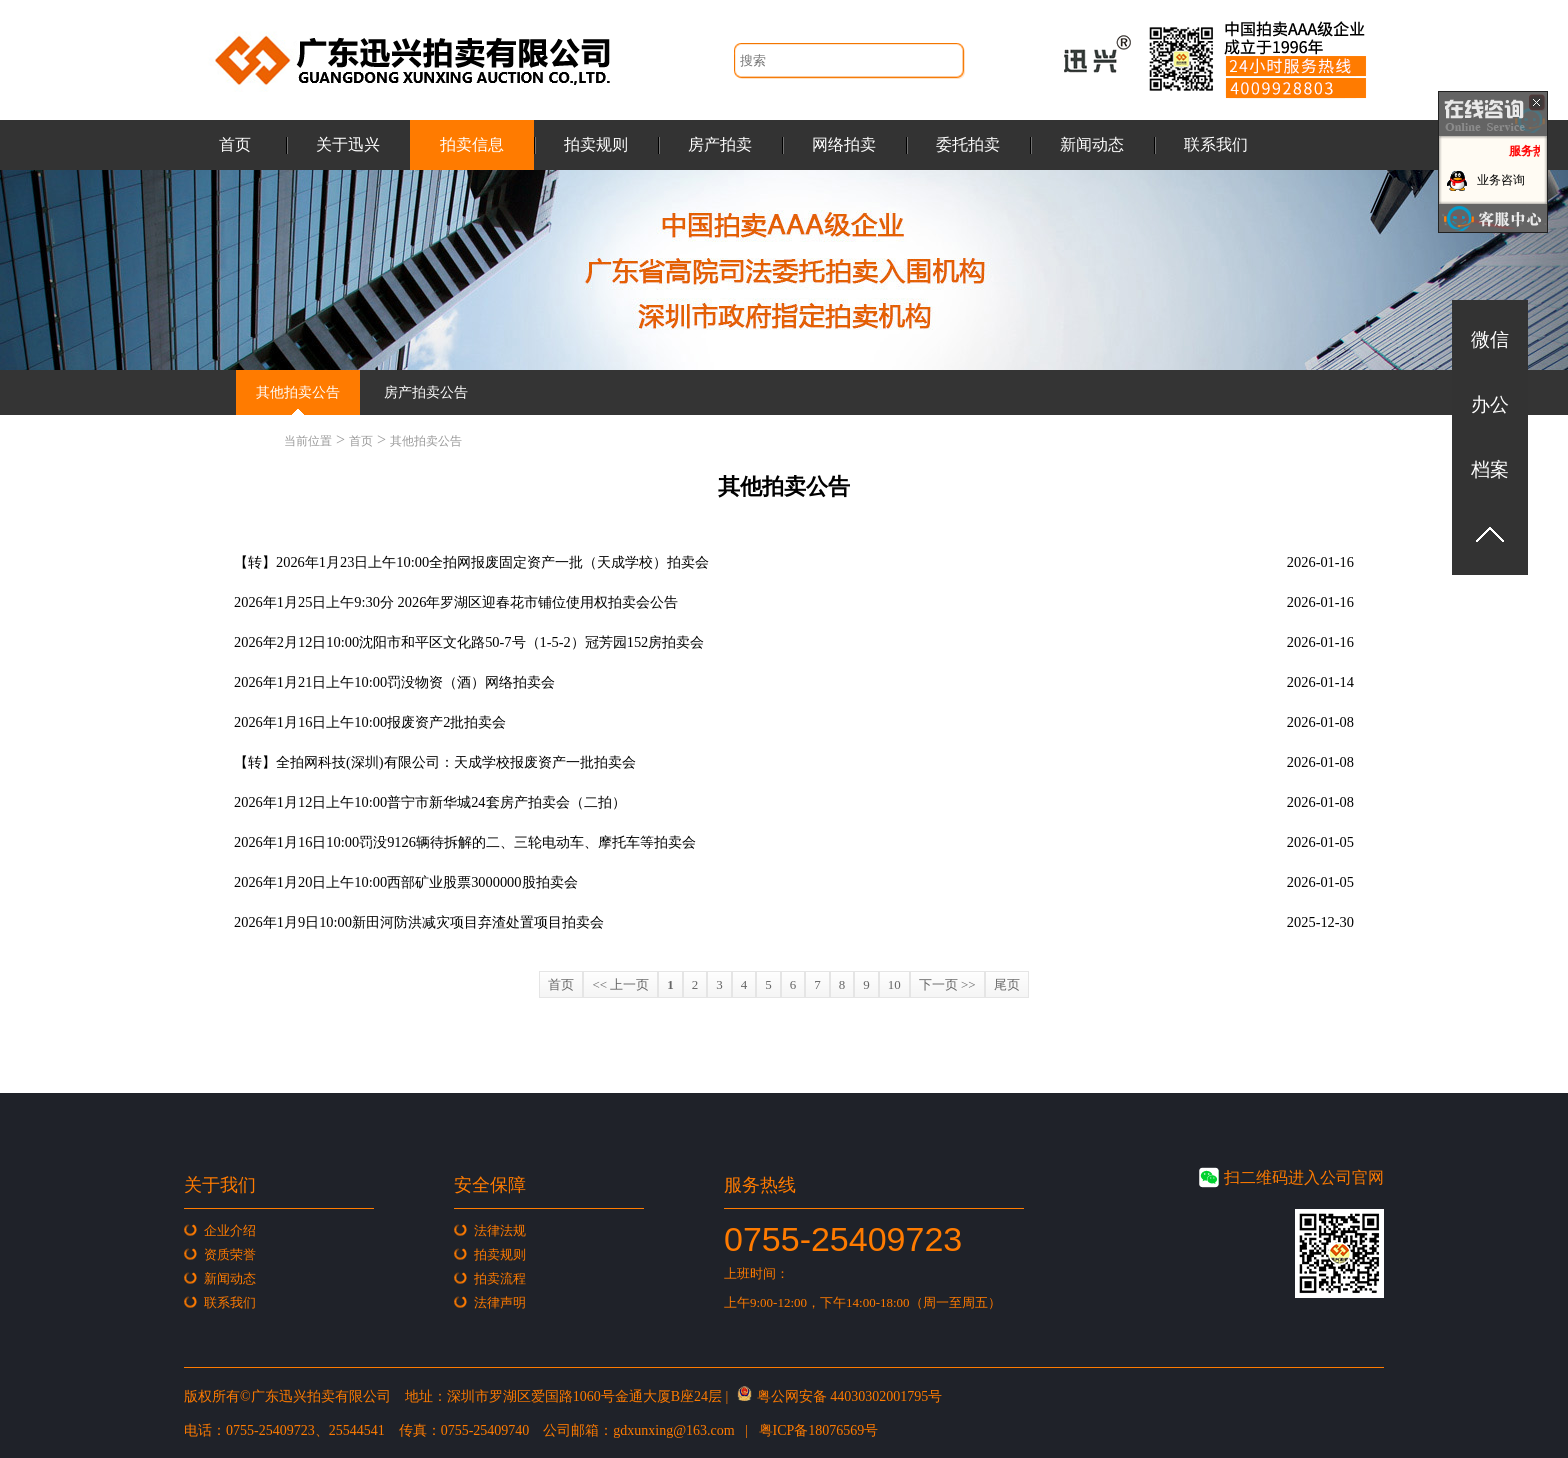 Image resolution: width=1568 pixels, height=1458 pixels. Describe the element at coordinates (720, 144) in the screenshot. I see `房产拍卖` at that location.